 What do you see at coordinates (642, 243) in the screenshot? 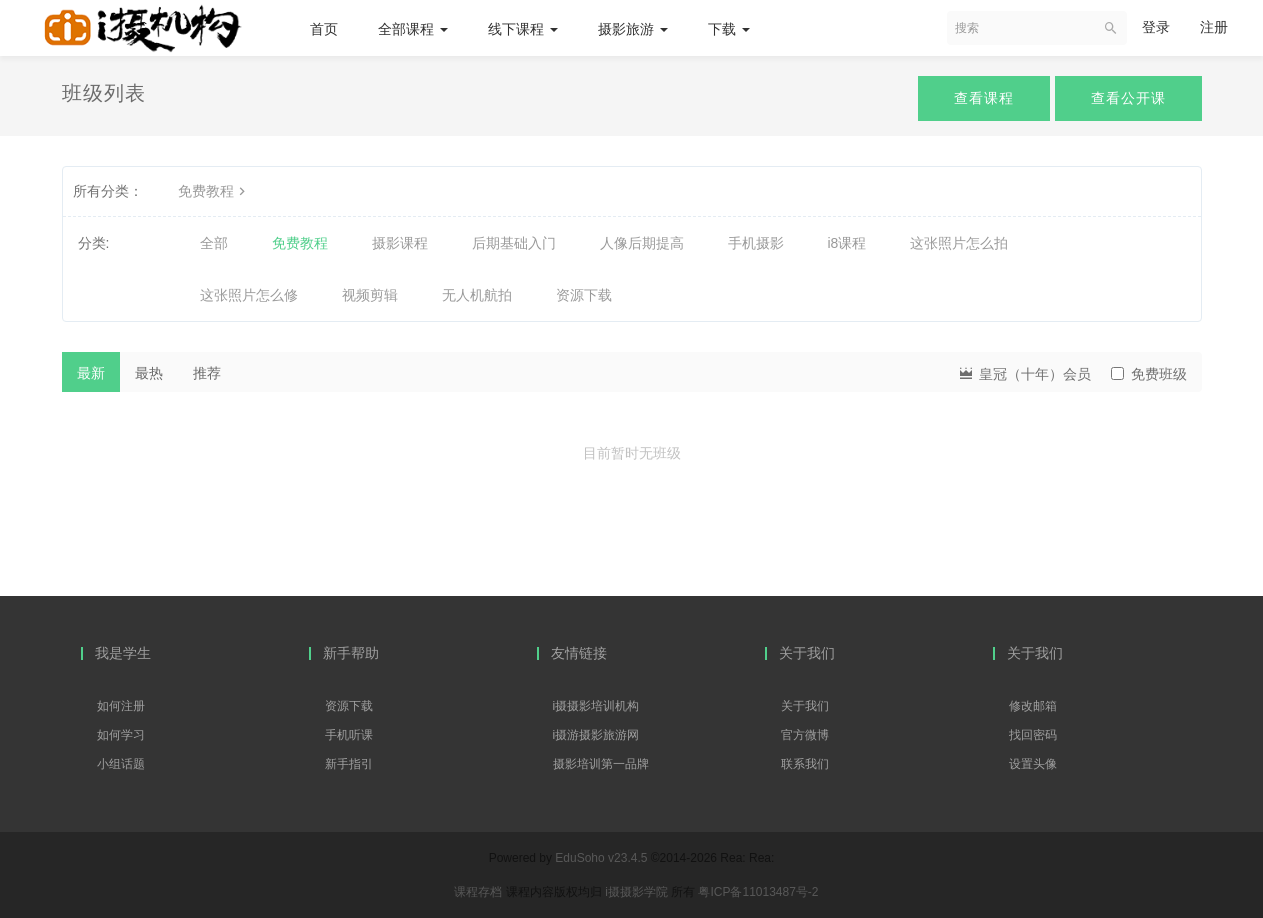
I see `人像后期提高` at bounding box center [642, 243].